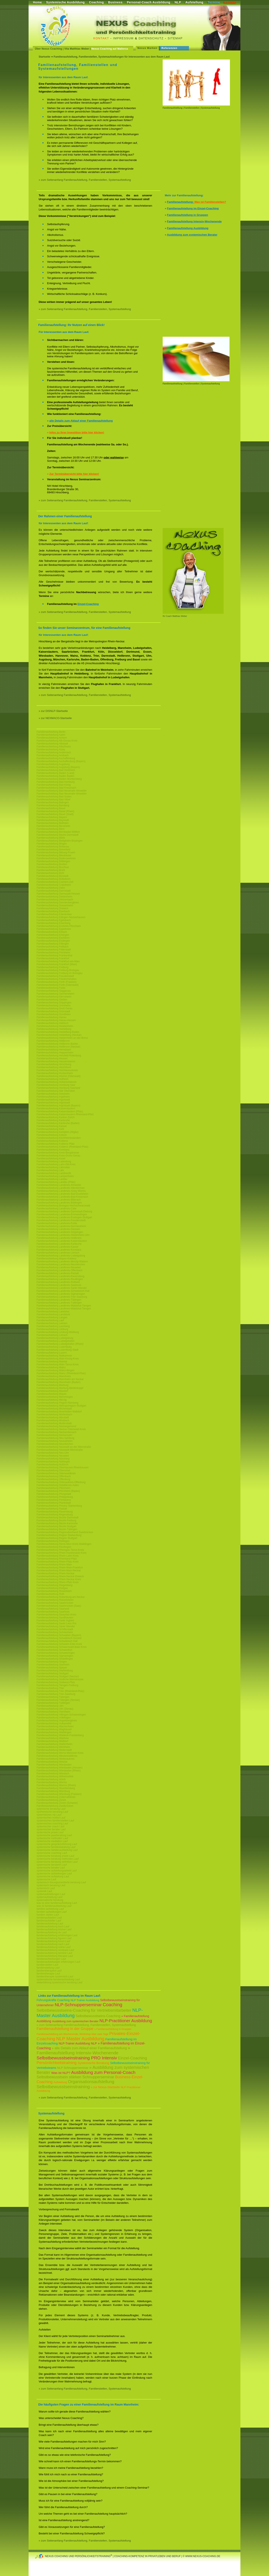 The height and width of the screenshot is (2576, 269). What do you see at coordinates (58, 767) in the screenshot?
I see `Familienaufstellung Augsburg (Bayern)` at bounding box center [58, 767].